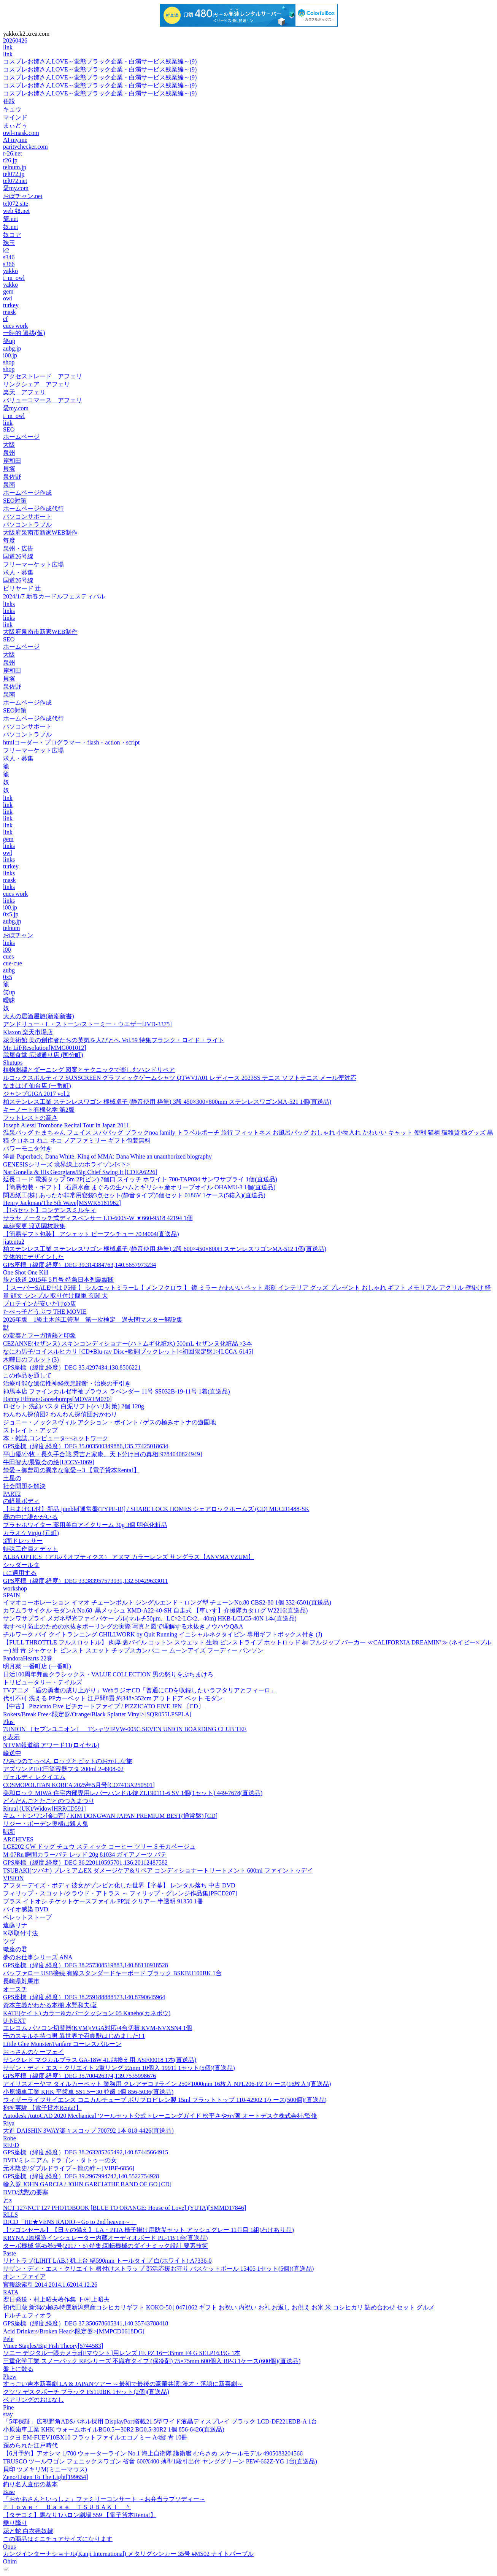  I want to click on jiatentu2, so click(13, 1241).